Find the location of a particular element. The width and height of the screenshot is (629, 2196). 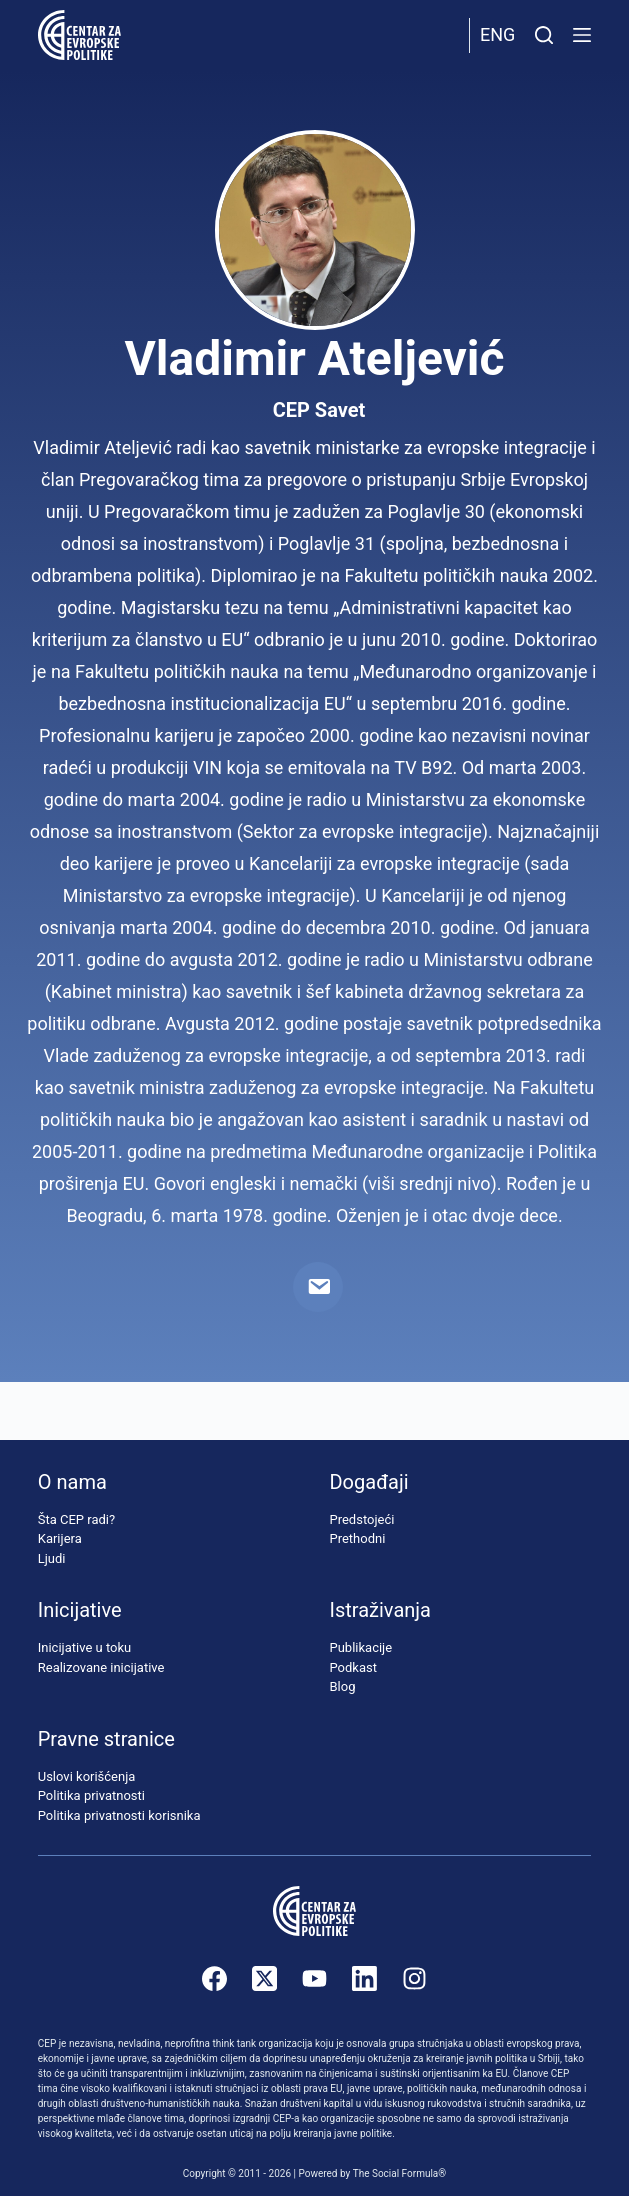

Politika privatnosti is located at coordinates (91, 1795).